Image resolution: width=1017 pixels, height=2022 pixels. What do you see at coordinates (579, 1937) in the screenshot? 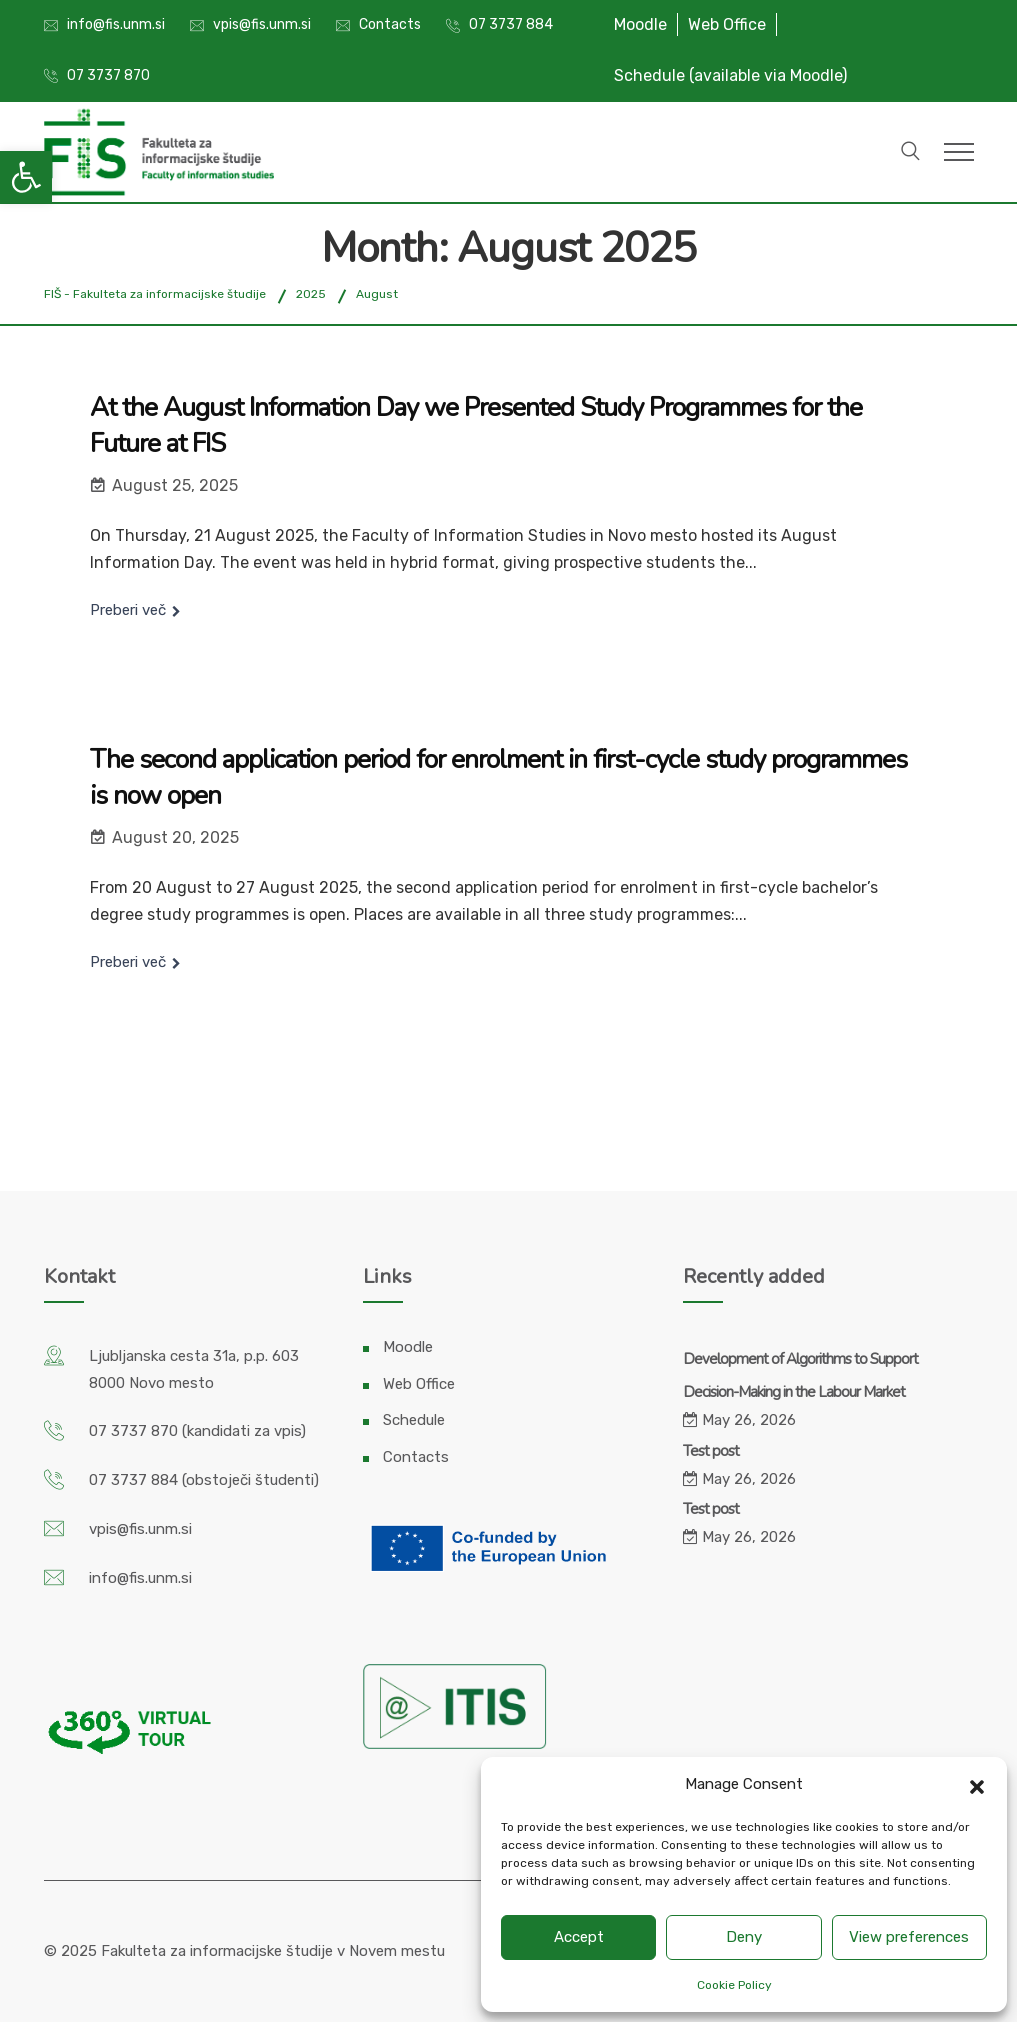
I see `Accept` at bounding box center [579, 1937].